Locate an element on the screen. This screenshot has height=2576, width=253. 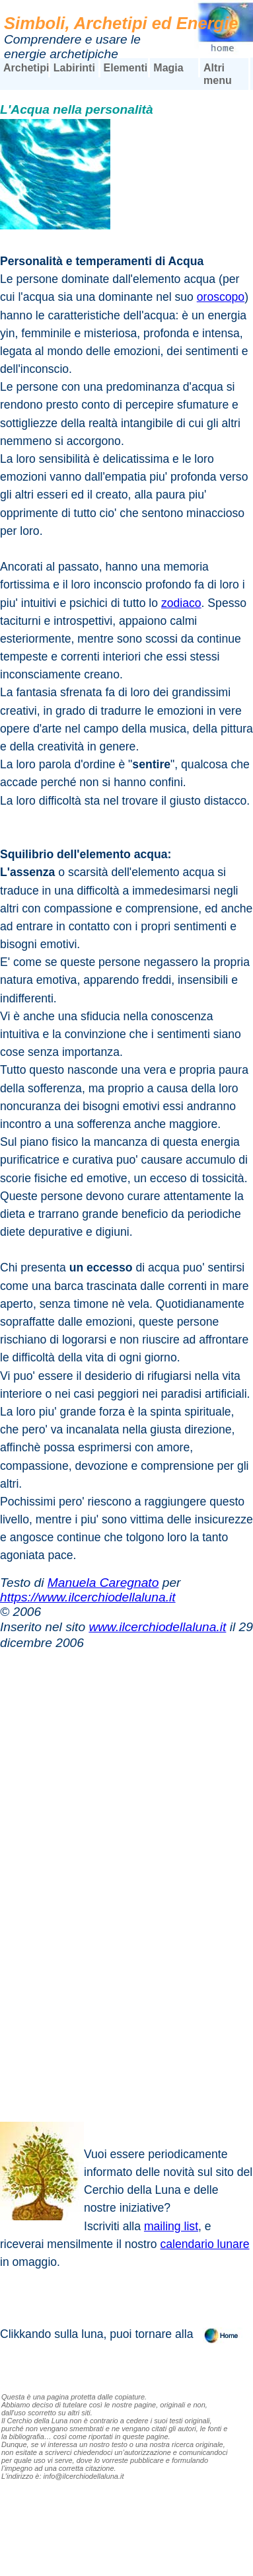
mailing list is located at coordinates (171, 2226).